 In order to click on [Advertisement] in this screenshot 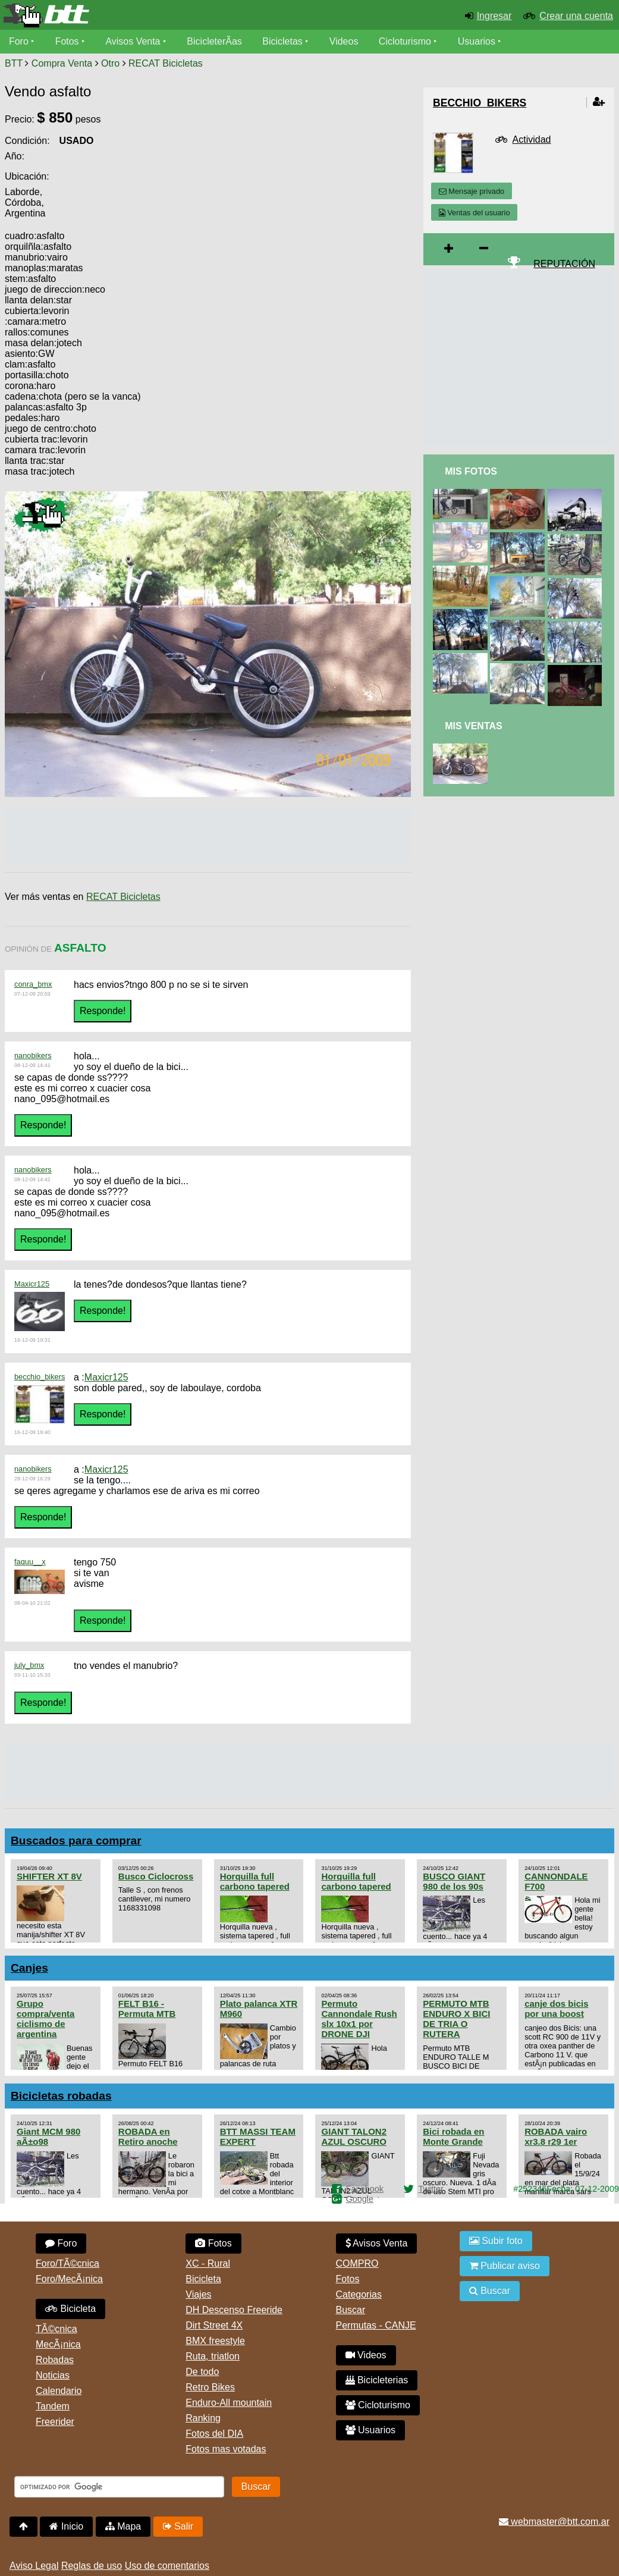, I will do `click(310, 322)`.